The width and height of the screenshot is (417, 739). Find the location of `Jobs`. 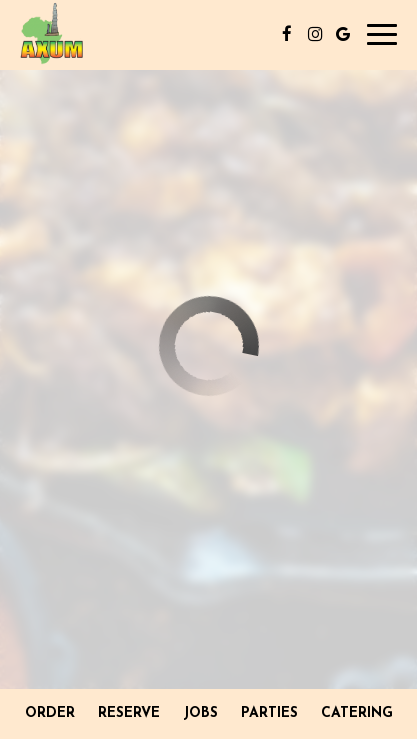

Jobs is located at coordinates (200, 713).